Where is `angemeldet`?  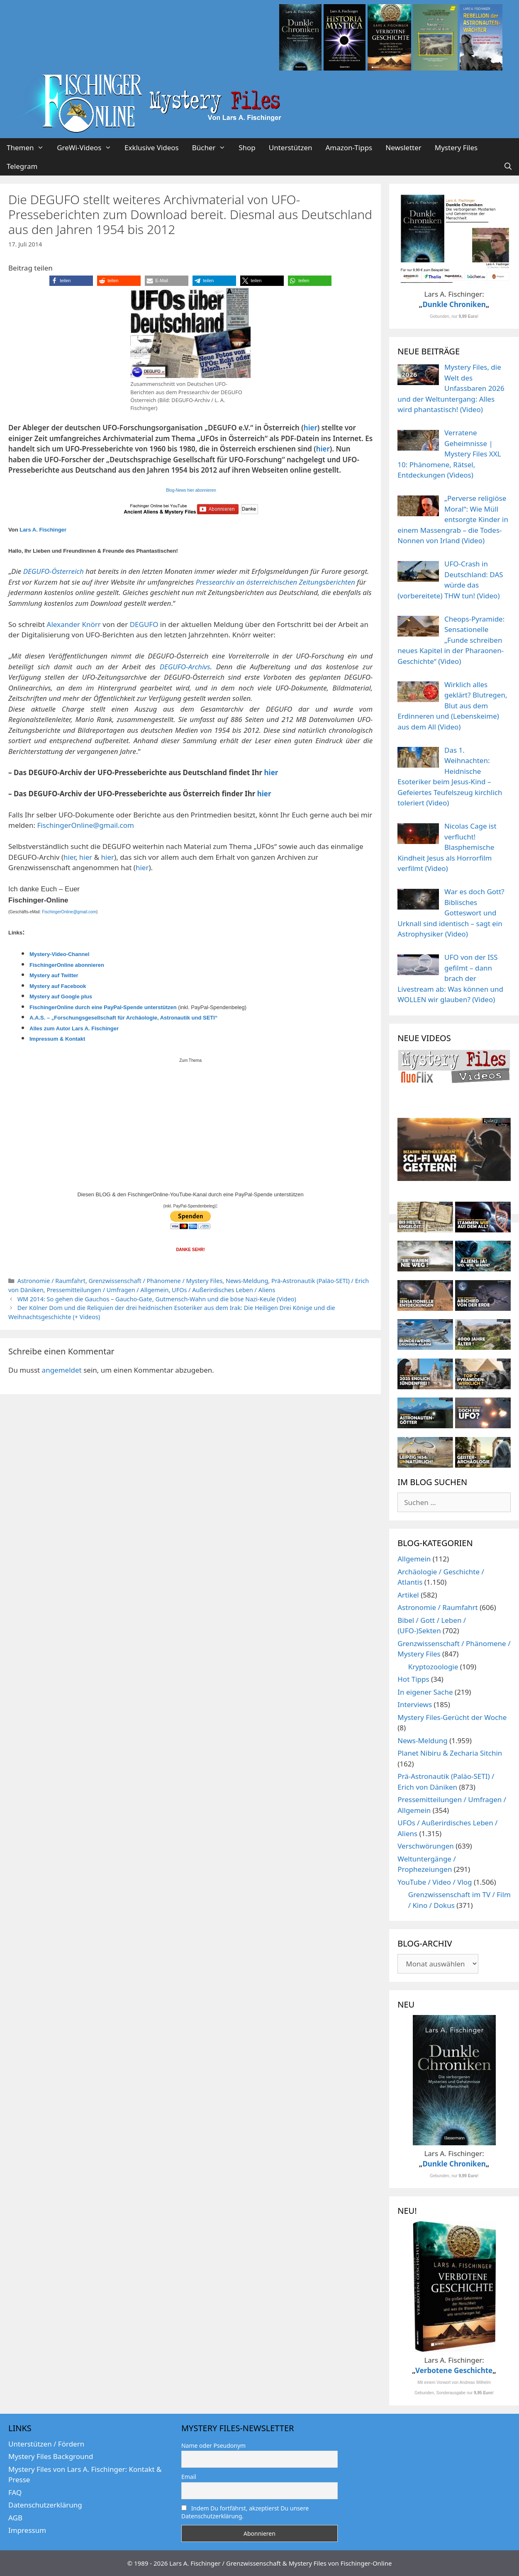
angemeldet is located at coordinates (62, 1370).